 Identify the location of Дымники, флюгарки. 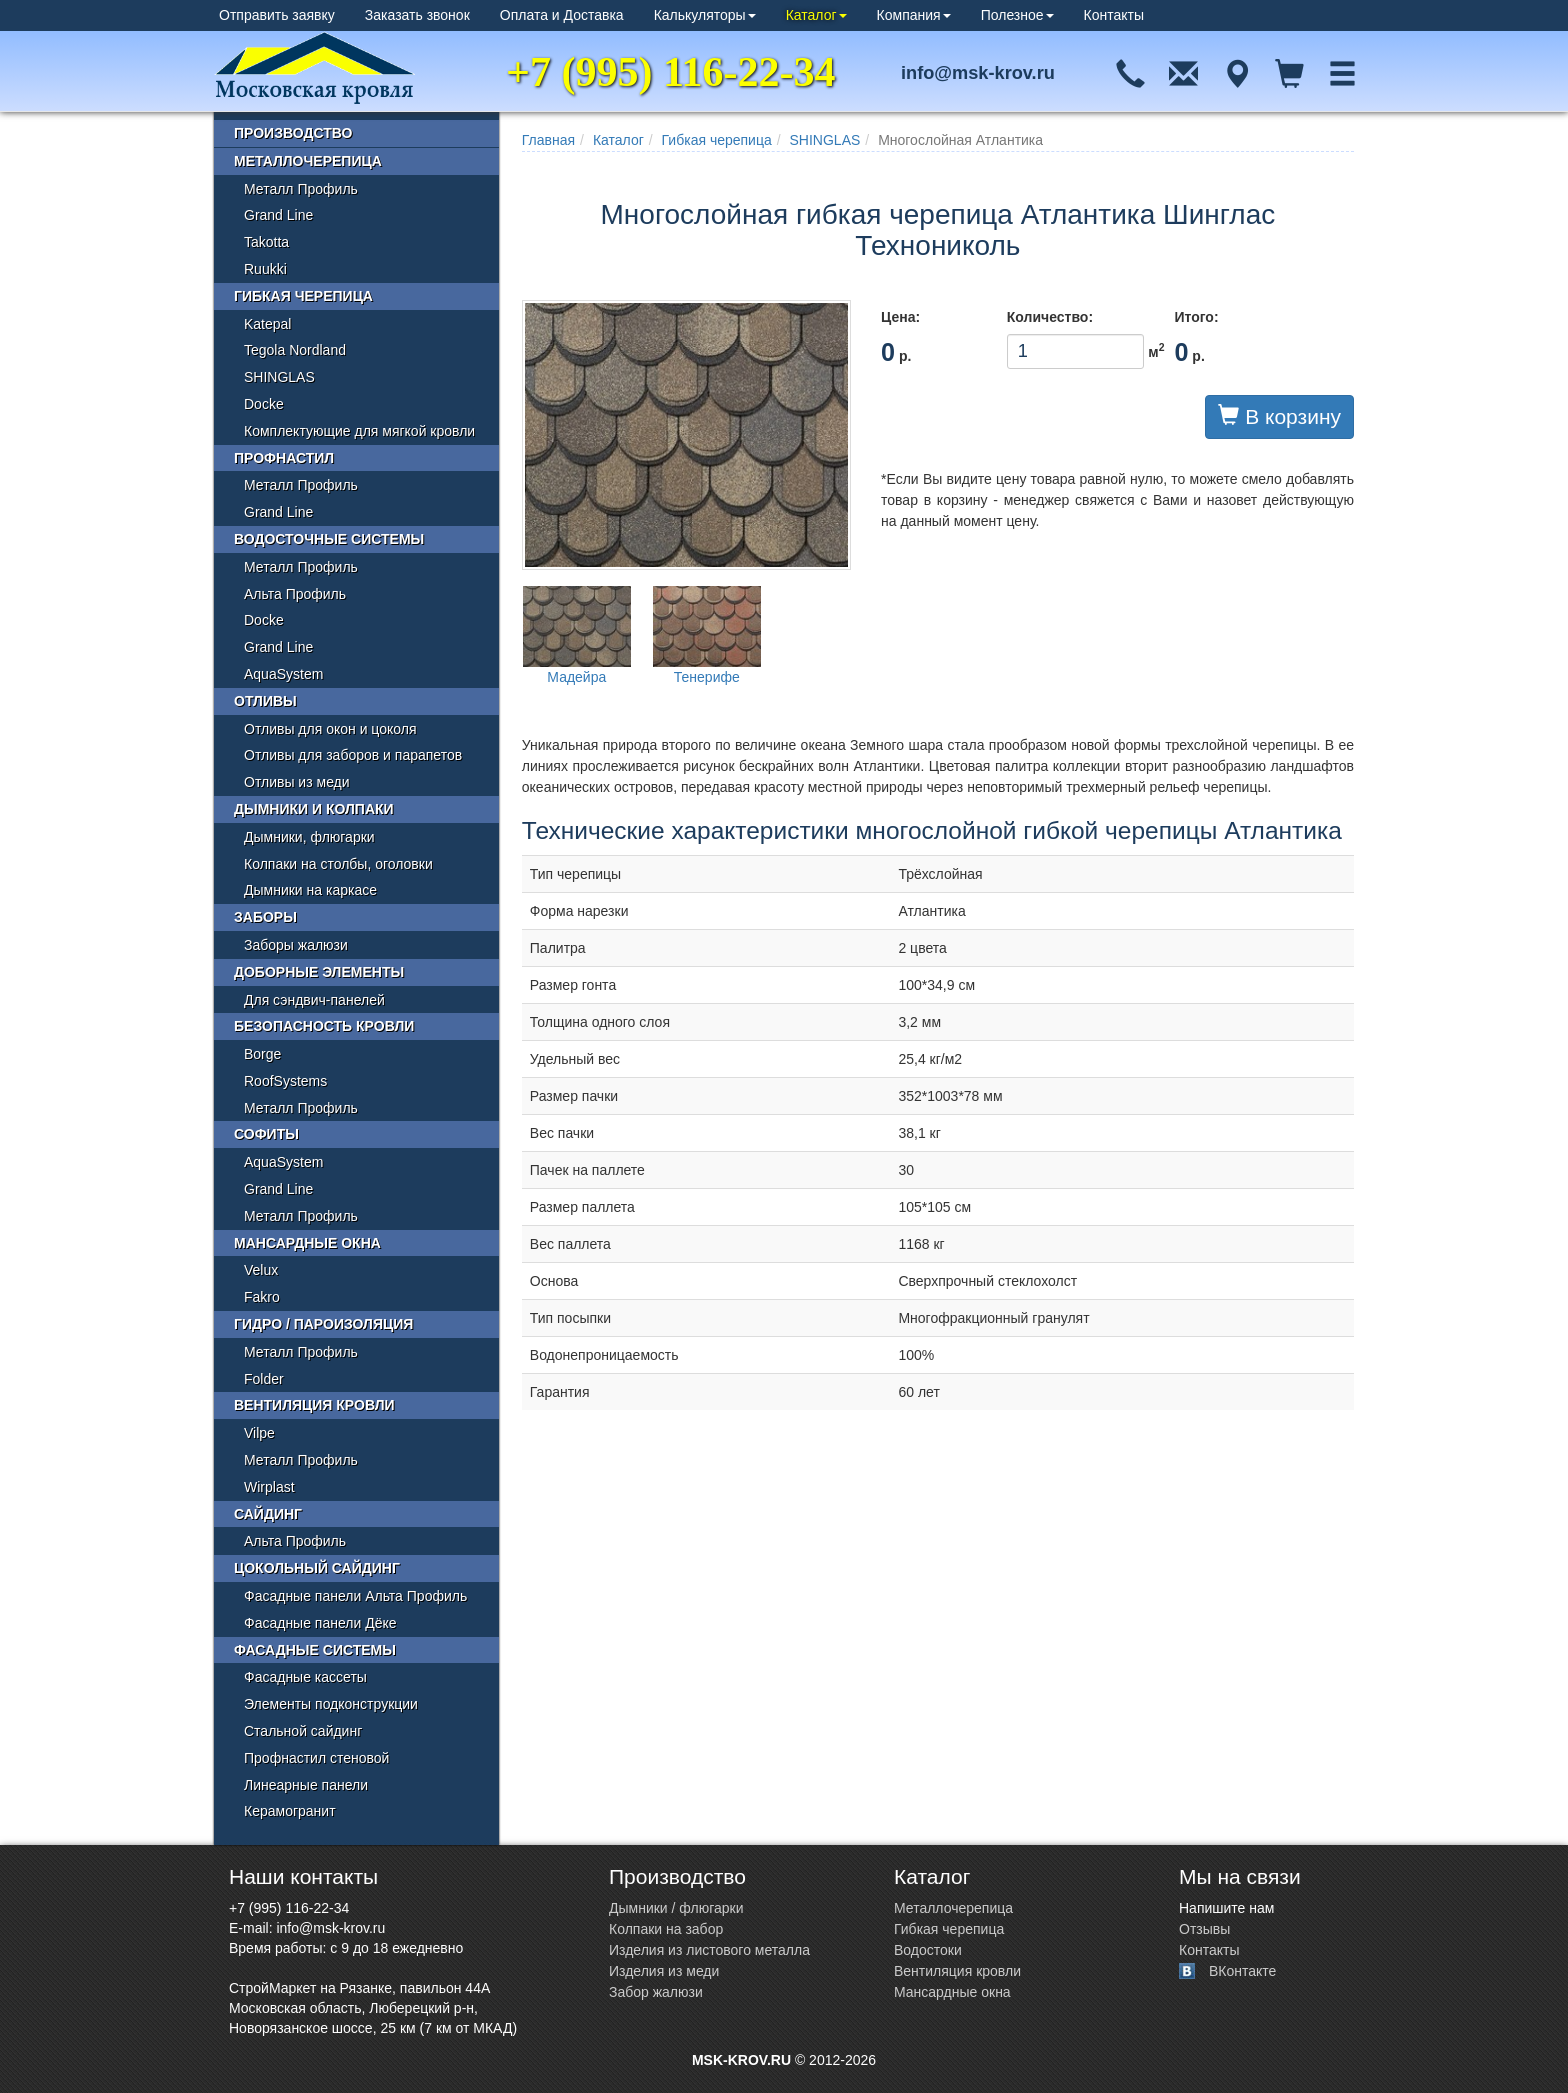
(309, 837).